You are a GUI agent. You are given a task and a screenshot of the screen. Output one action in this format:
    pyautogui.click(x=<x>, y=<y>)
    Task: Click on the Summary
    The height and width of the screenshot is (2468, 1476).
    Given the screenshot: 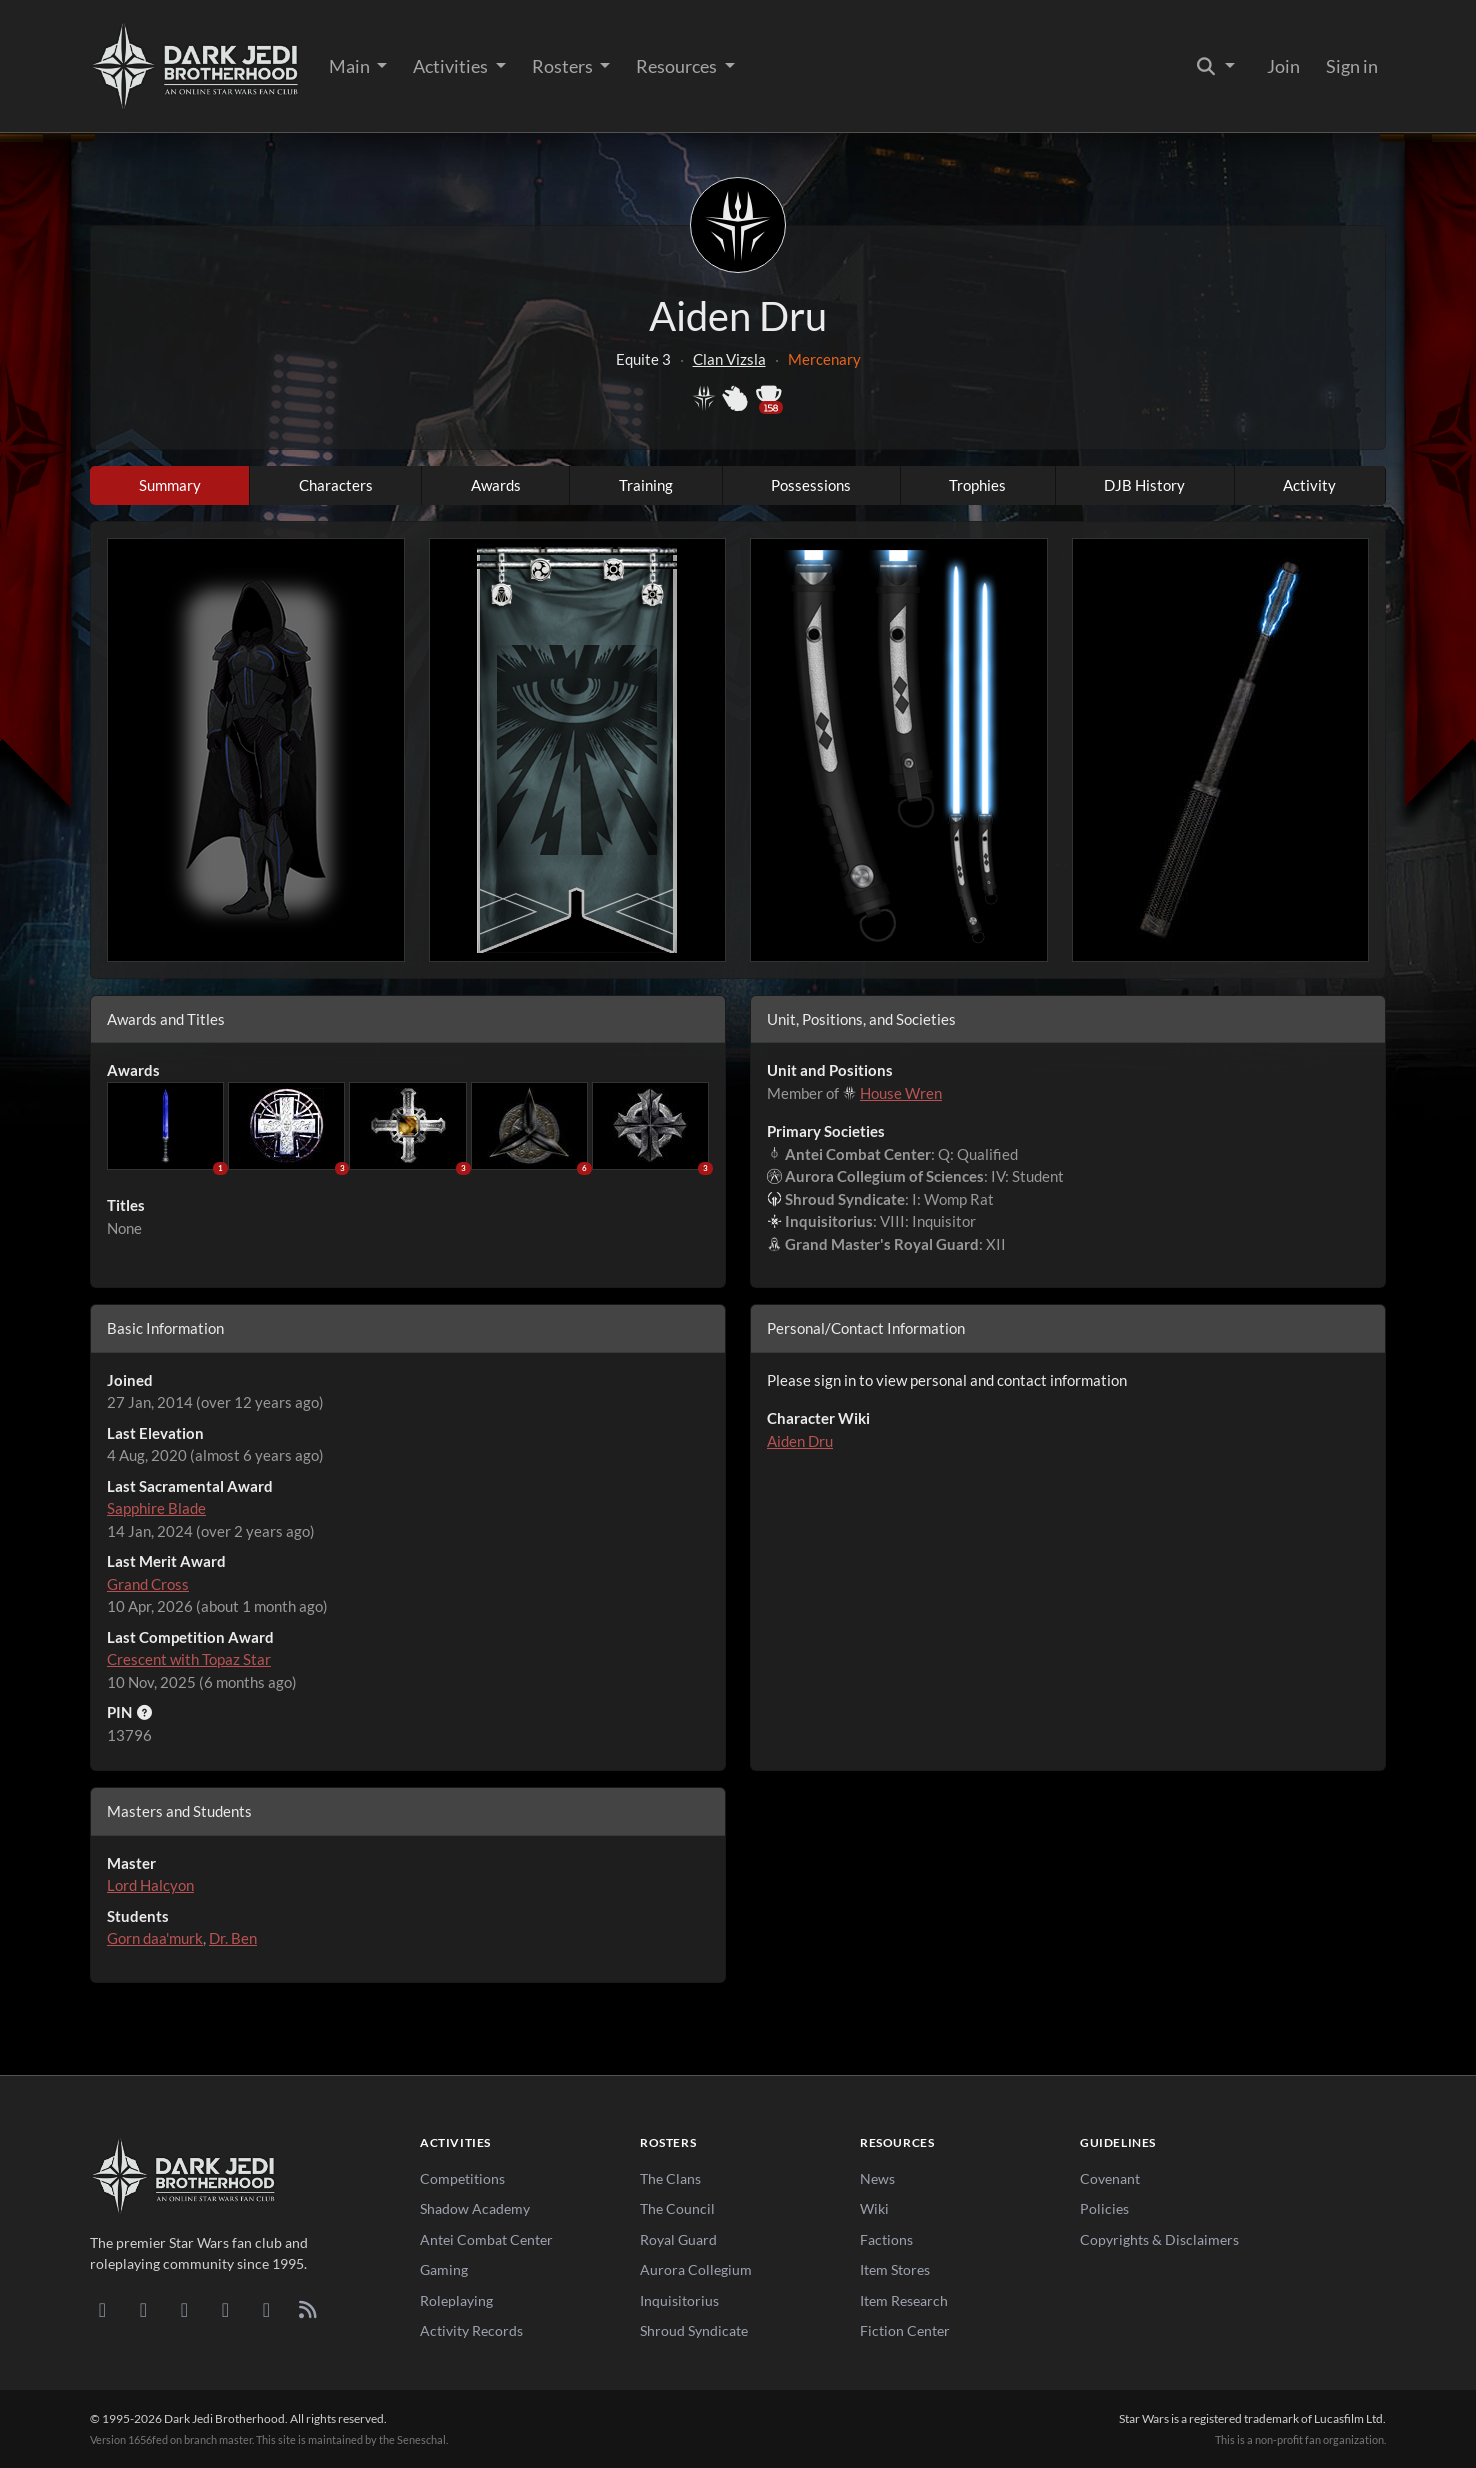 What is the action you would take?
    pyautogui.click(x=170, y=485)
    